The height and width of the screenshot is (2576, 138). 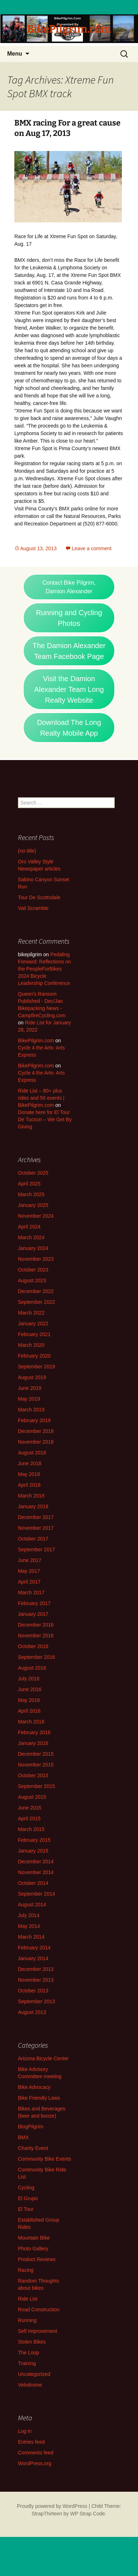 What do you see at coordinates (32, 1453) in the screenshot?
I see `August 2018` at bounding box center [32, 1453].